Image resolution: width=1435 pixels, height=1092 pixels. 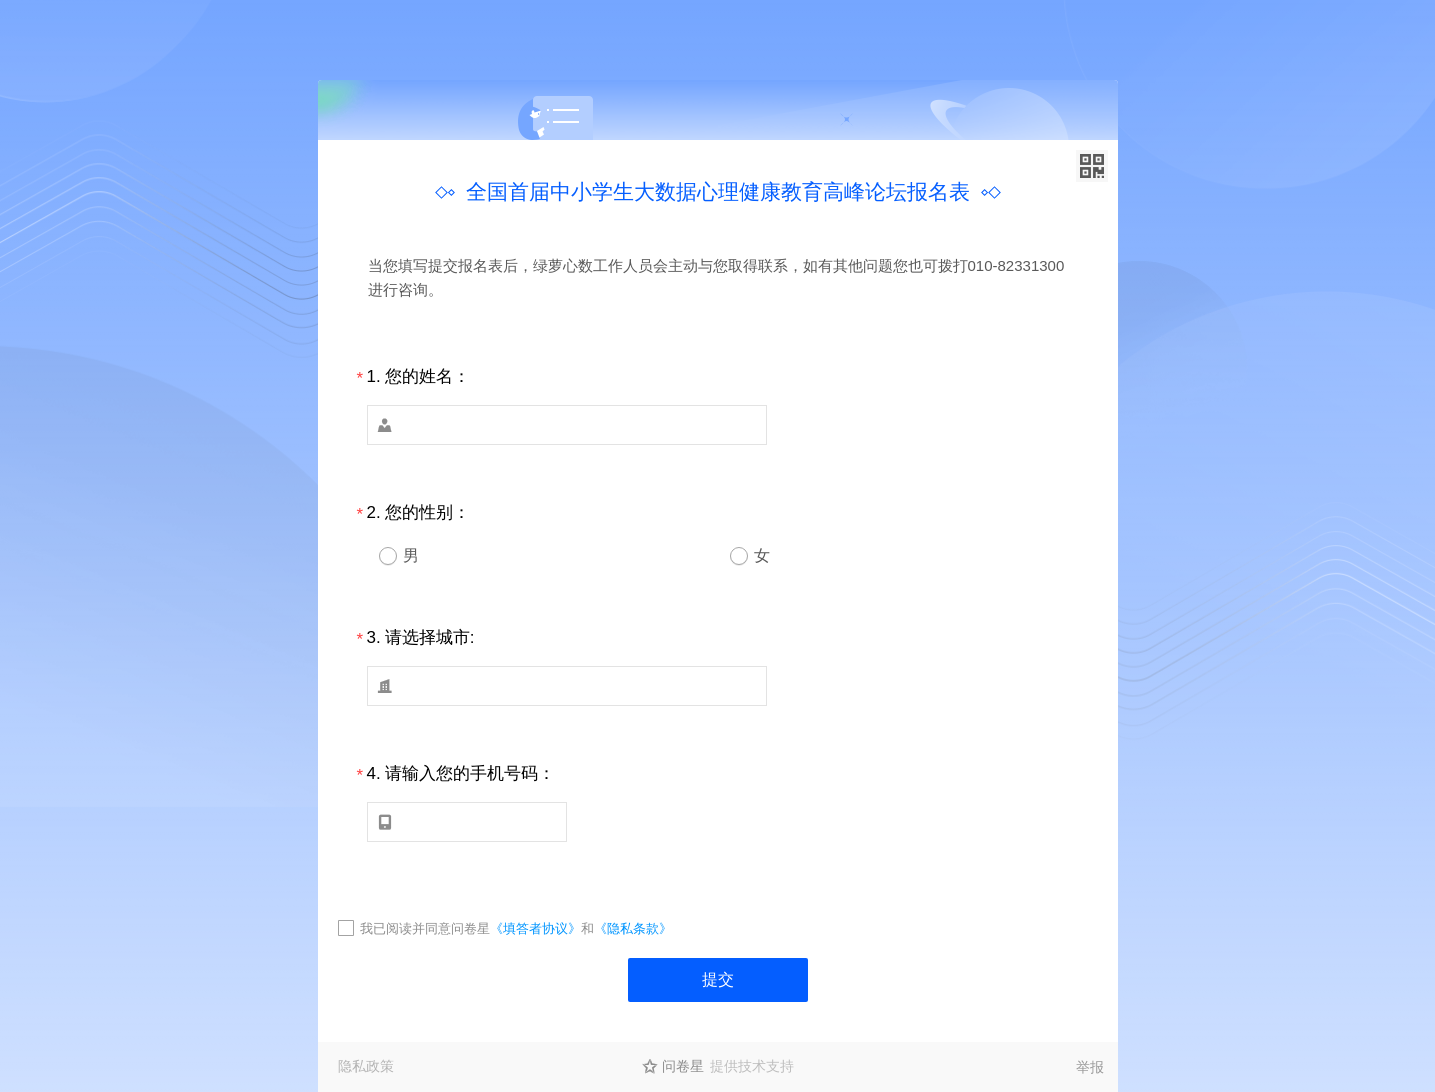 What do you see at coordinates (633, 928) in the screenshot?
I see `《隐私条款》` at bounding box center [633, 928].